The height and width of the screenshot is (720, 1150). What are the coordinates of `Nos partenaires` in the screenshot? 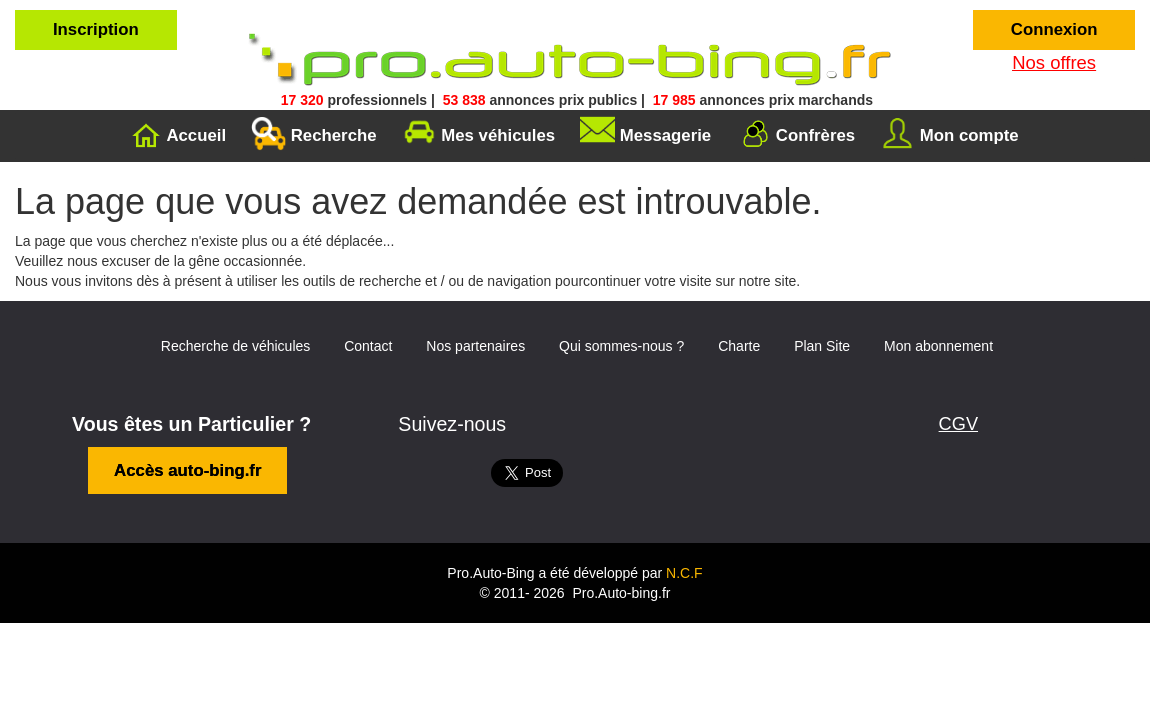 It's located at (475, 323).